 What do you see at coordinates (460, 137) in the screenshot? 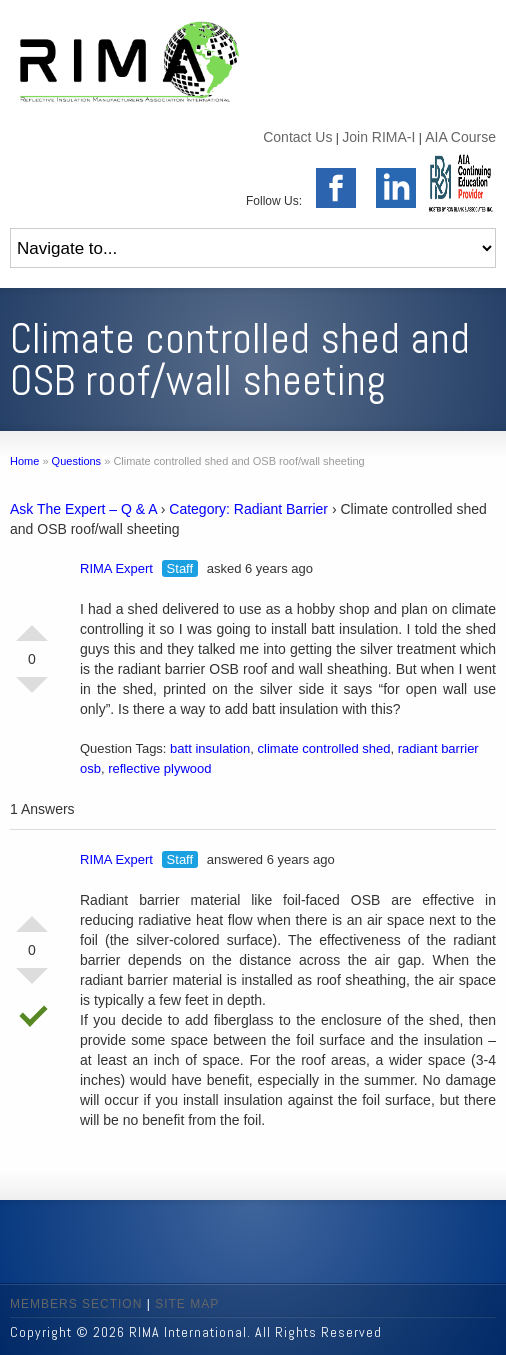
I see `AIA Course` at bounding box center [460, 137].